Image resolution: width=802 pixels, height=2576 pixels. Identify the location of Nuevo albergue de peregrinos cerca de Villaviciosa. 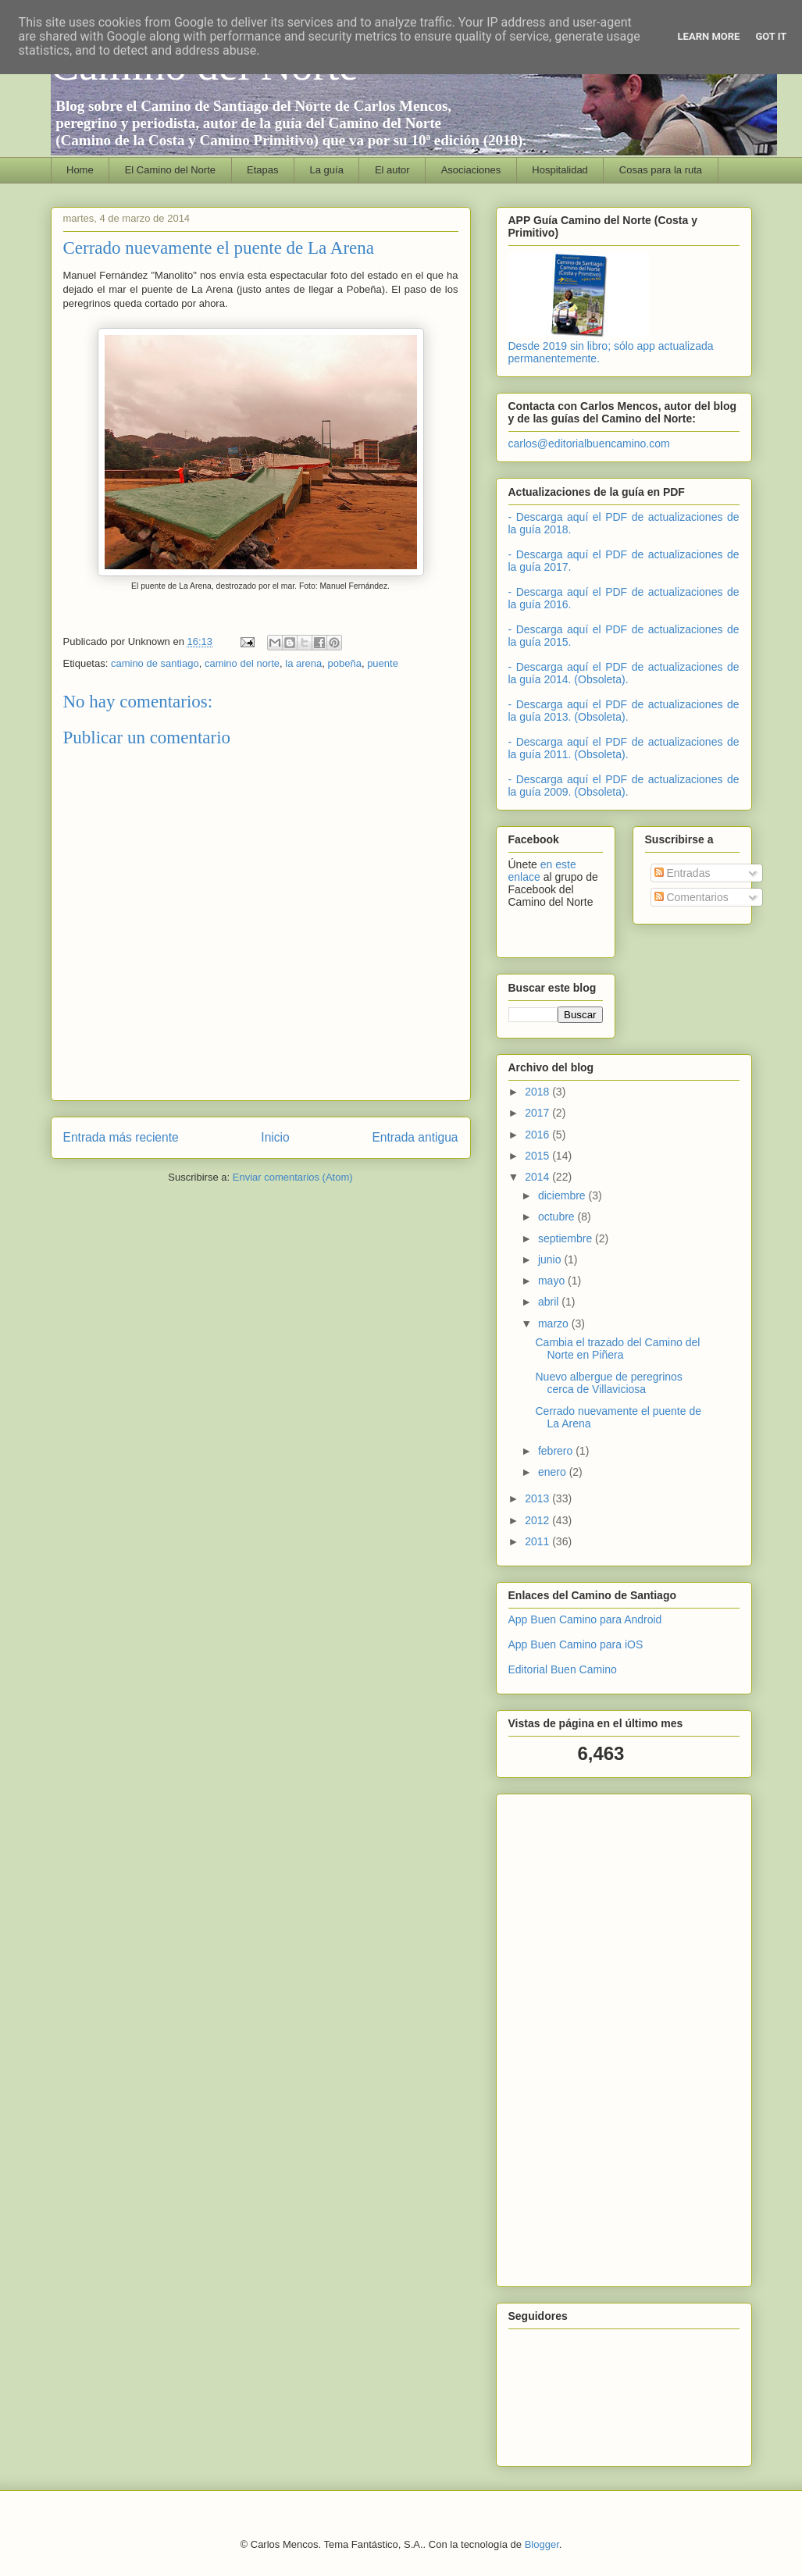
(608, 1383).